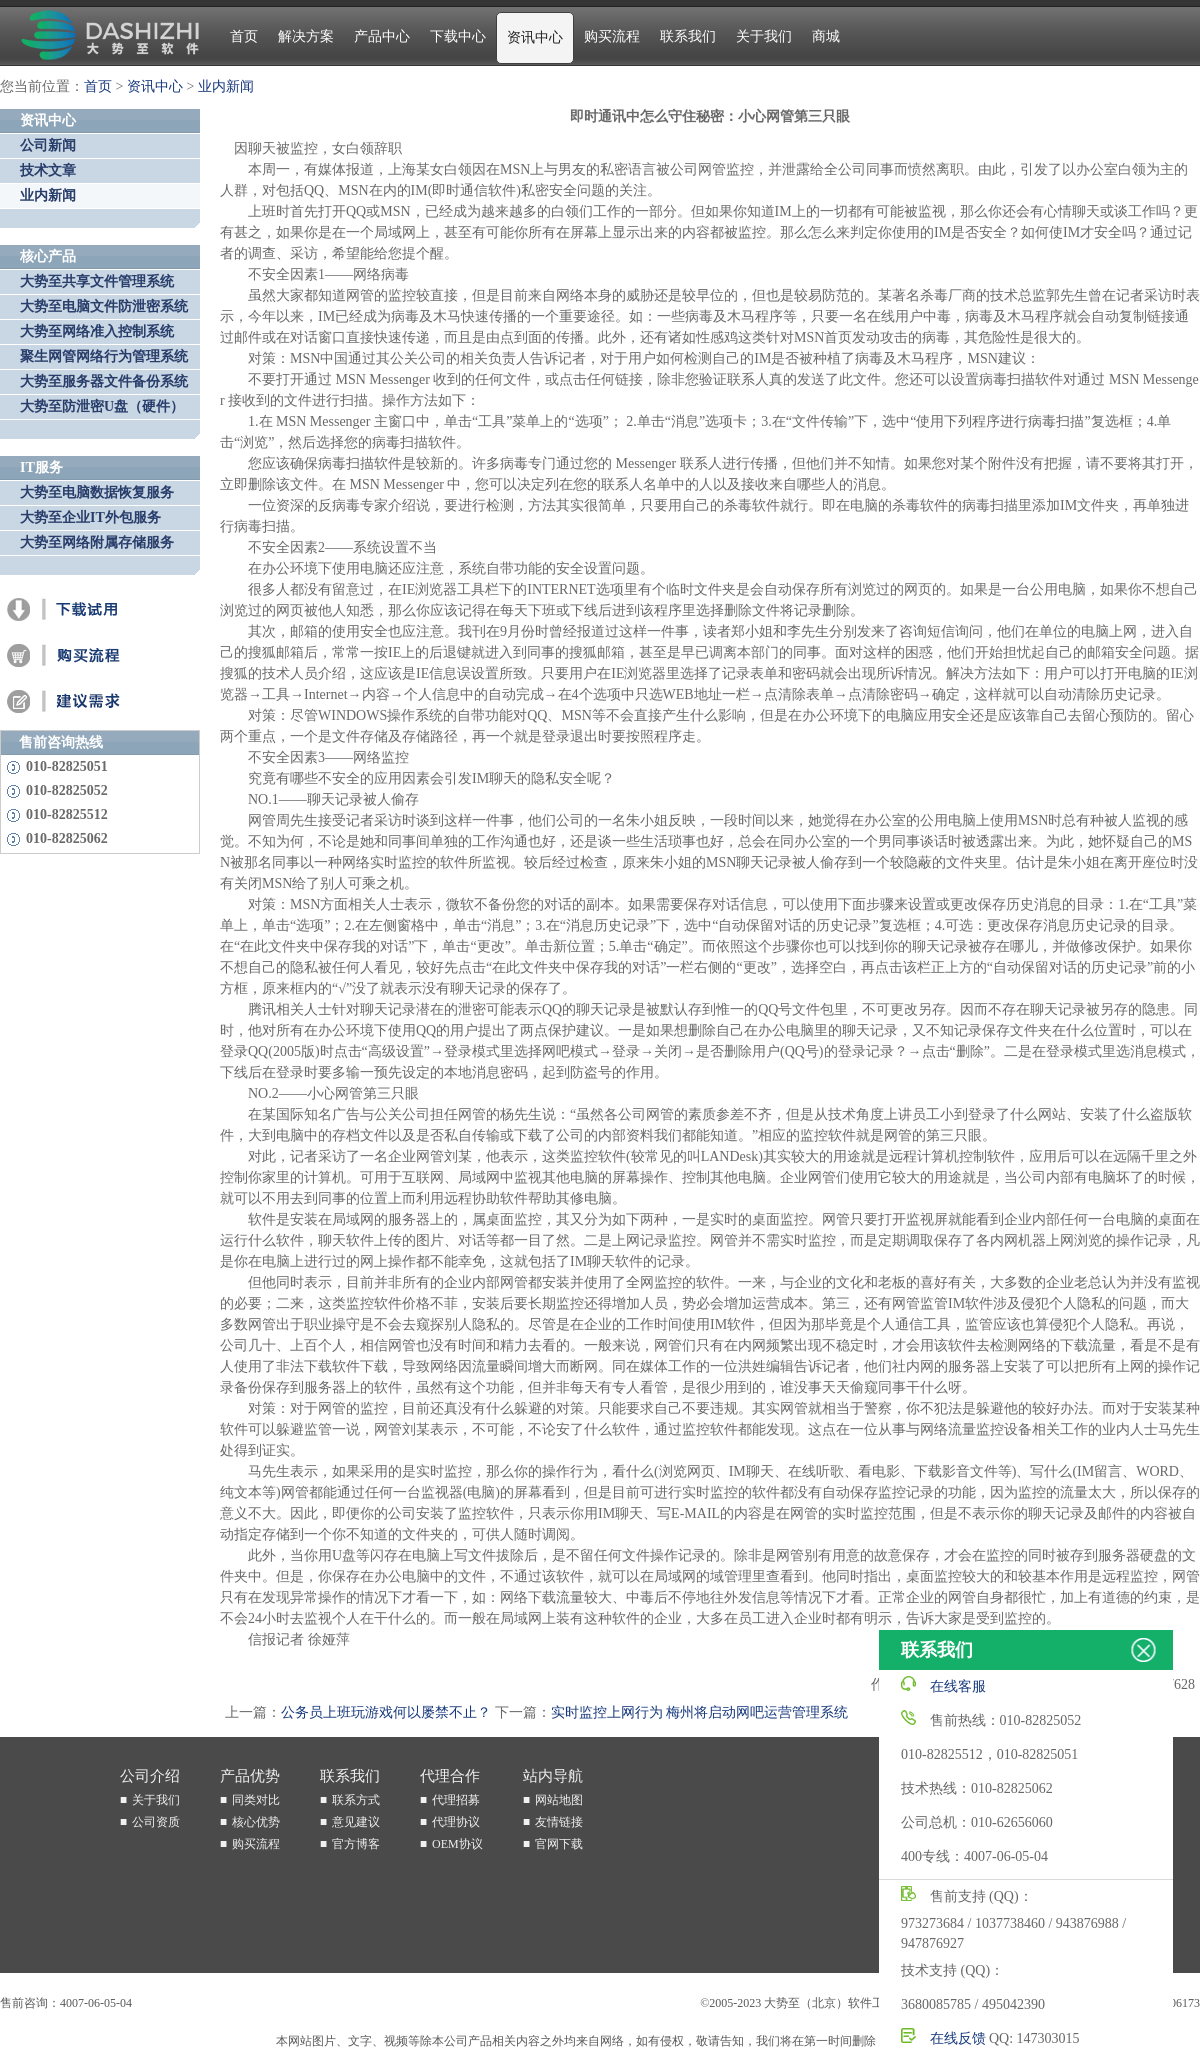  I want to click on IT服务, so click(41, 467).